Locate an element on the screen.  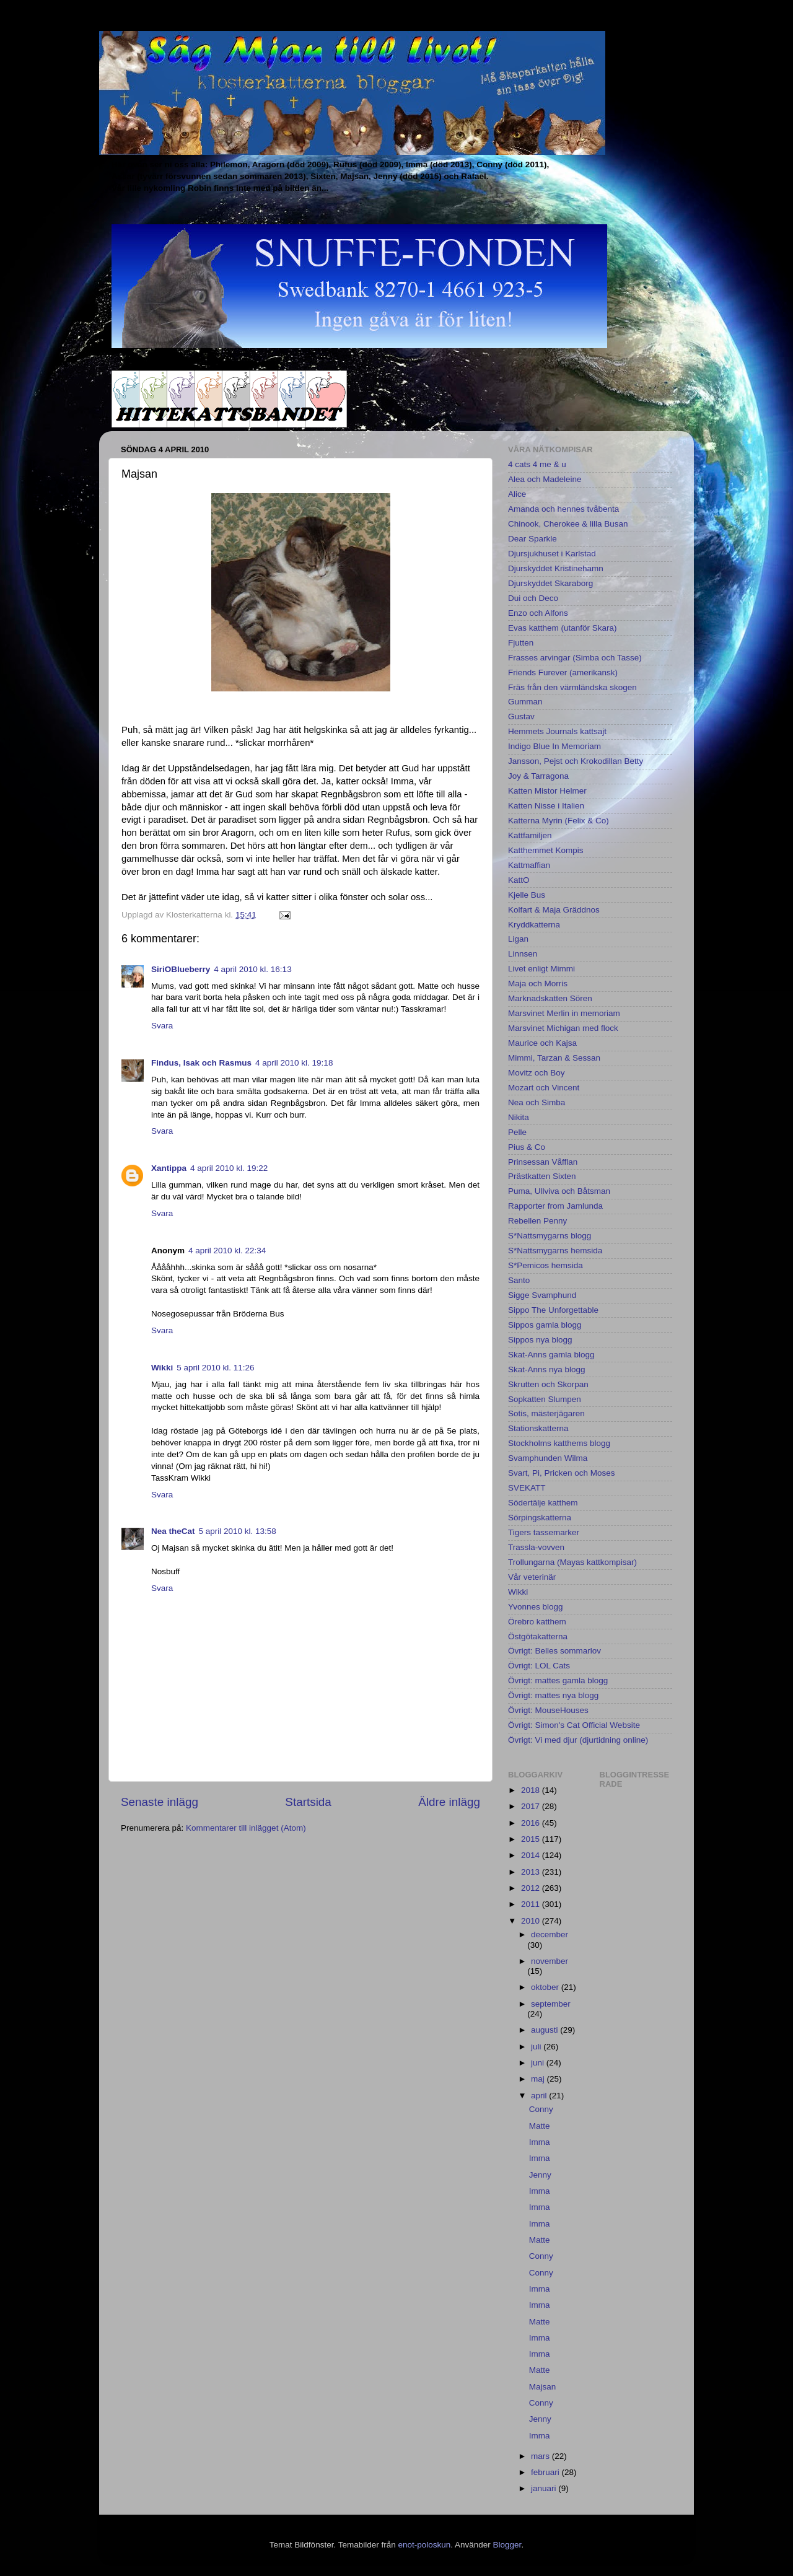
Majsan is located at coordinates (542, 2386).